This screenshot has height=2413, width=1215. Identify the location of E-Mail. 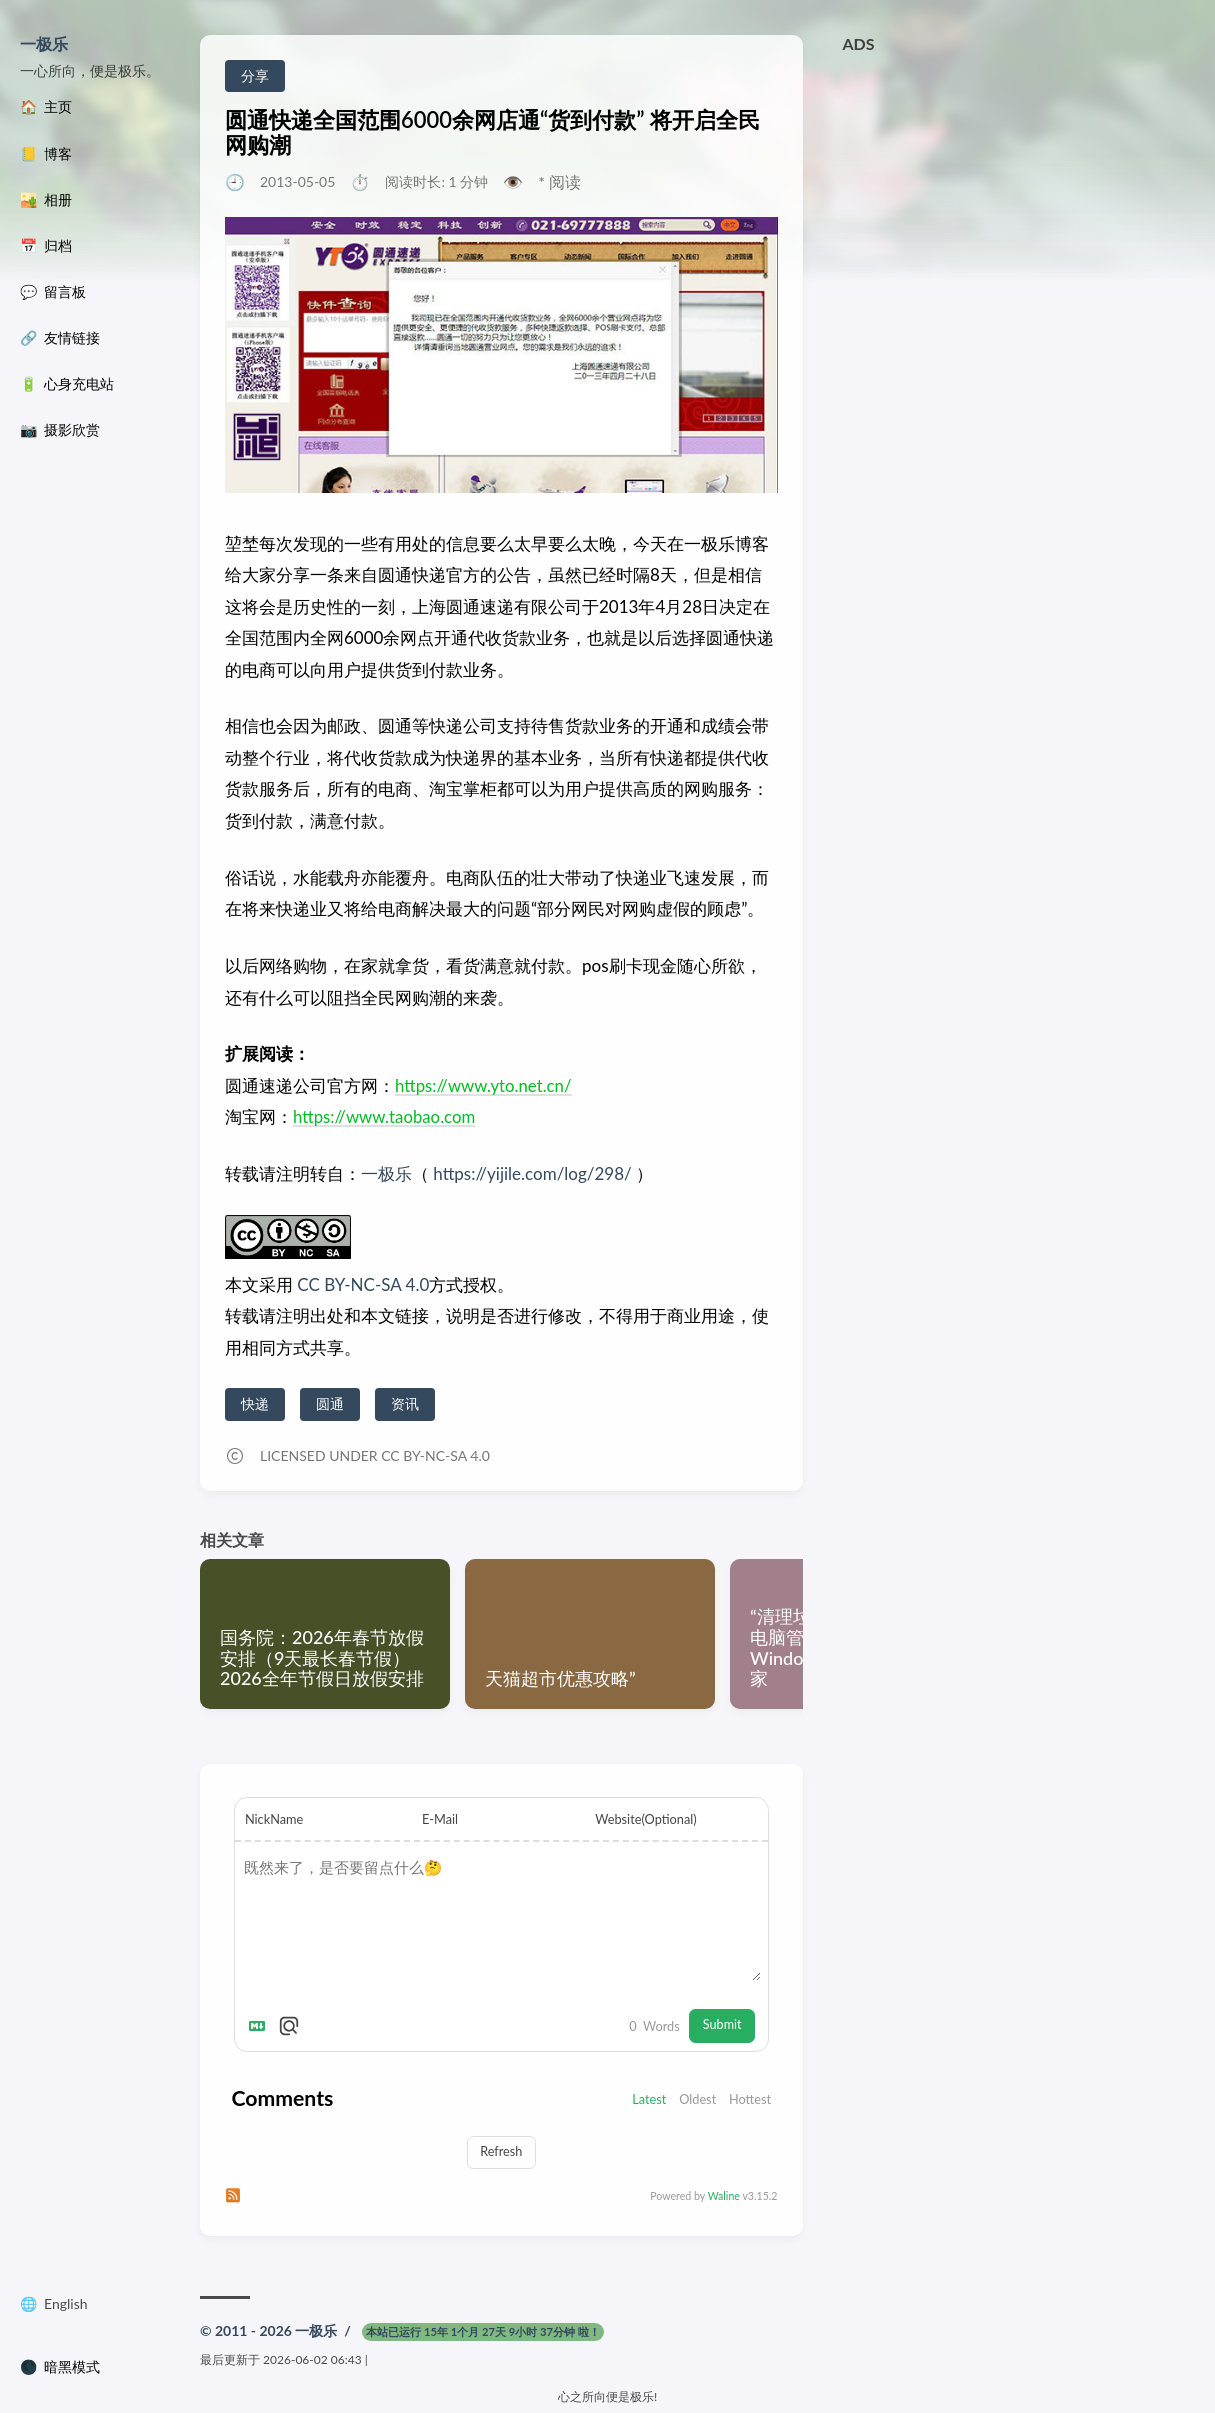
(440, 1819).